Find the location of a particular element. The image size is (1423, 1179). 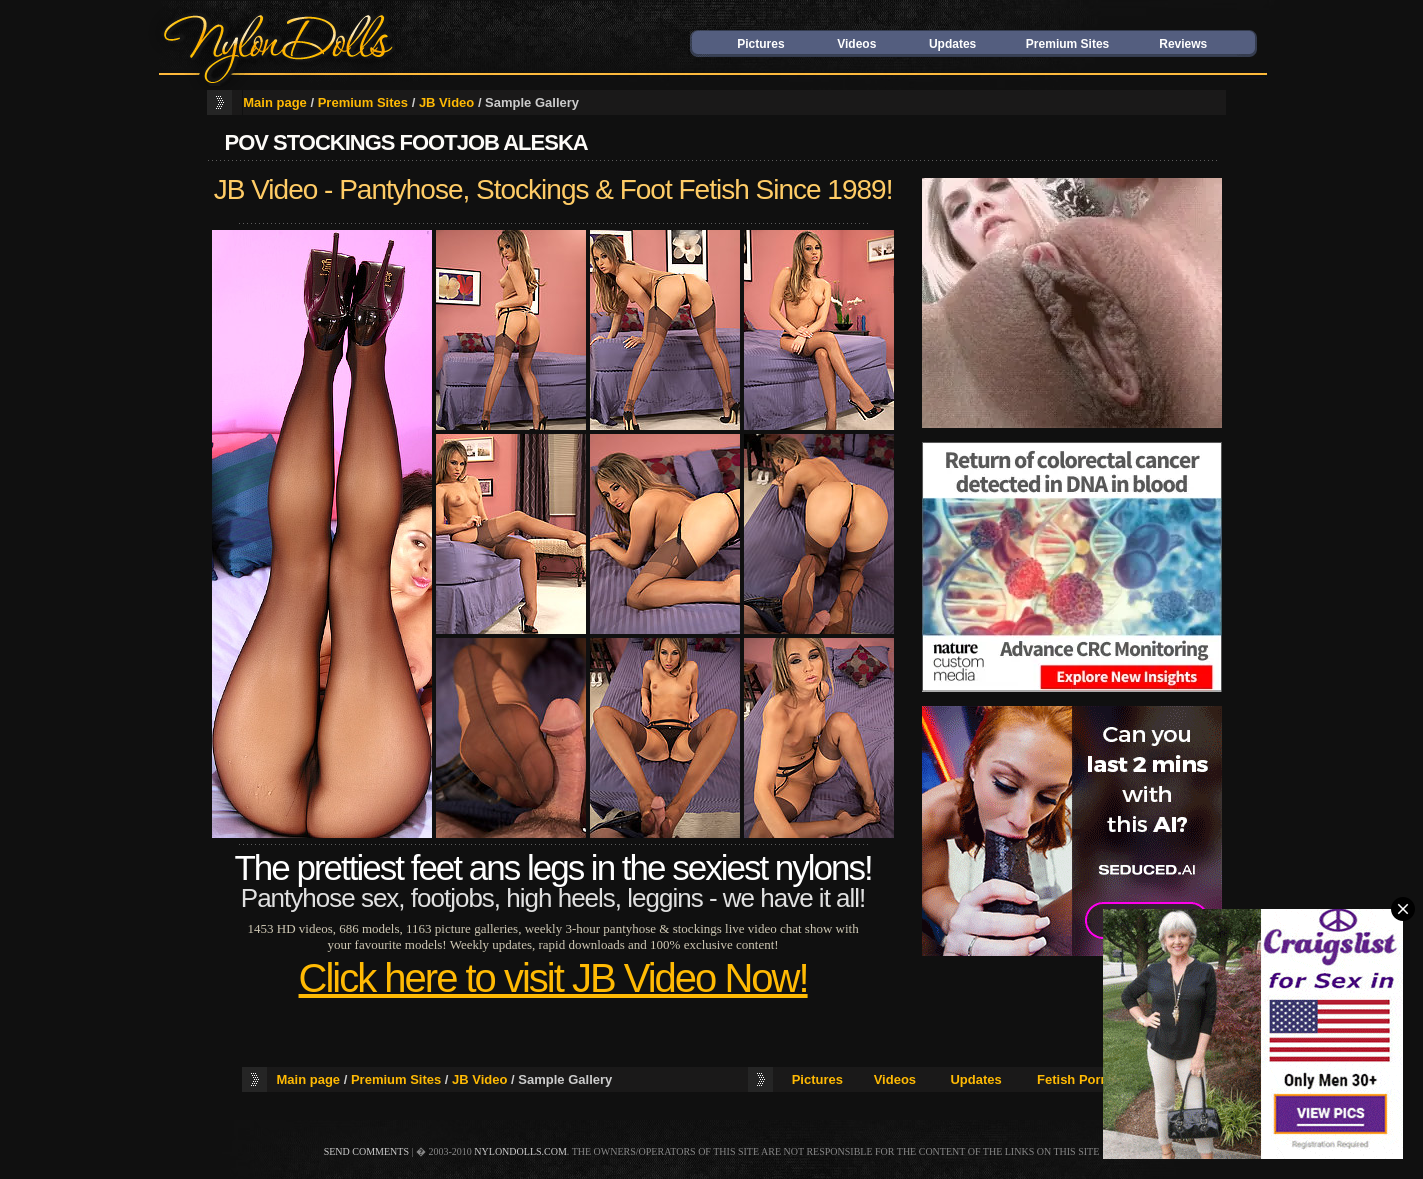

Premium Sites is located at coordinates (1067, 44).